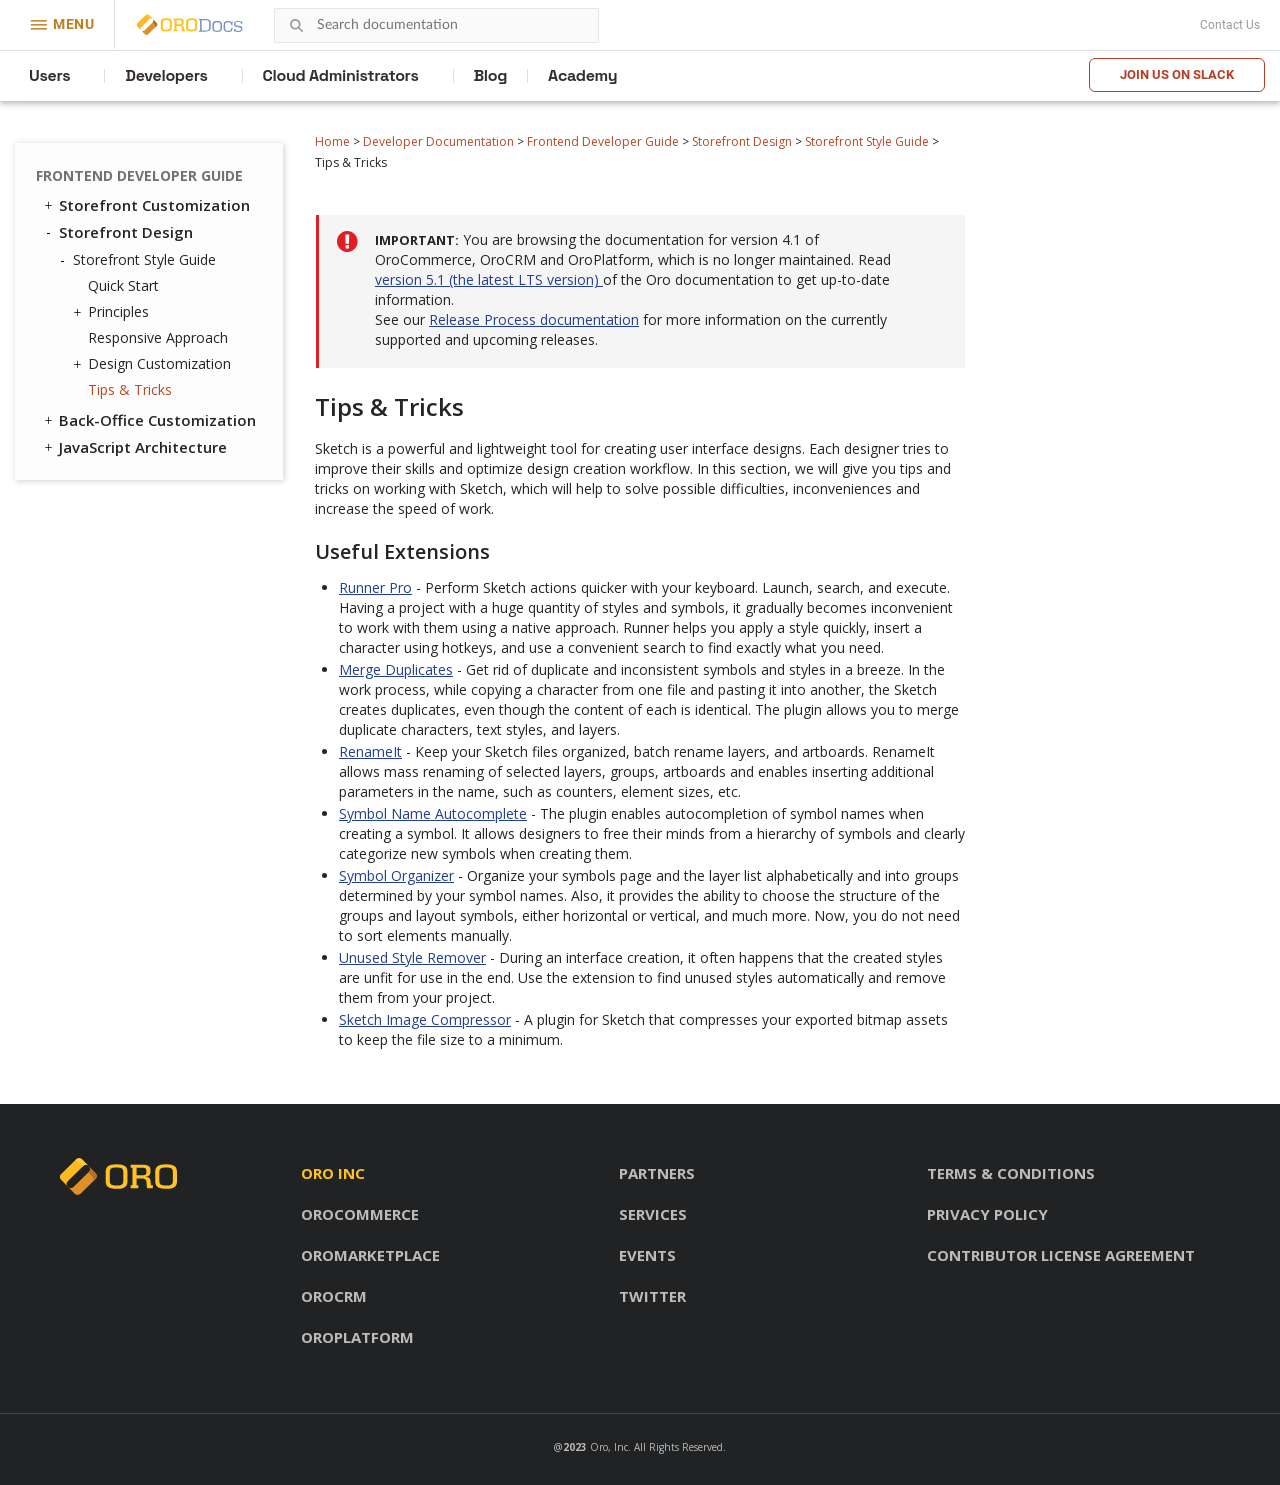 The width and height of the screenshot is (1280, 1485). What do you see at coordinates (1011, 1173) in the screenshot?
I see `Terms & conditions` at bounding box center [1011, 1173].